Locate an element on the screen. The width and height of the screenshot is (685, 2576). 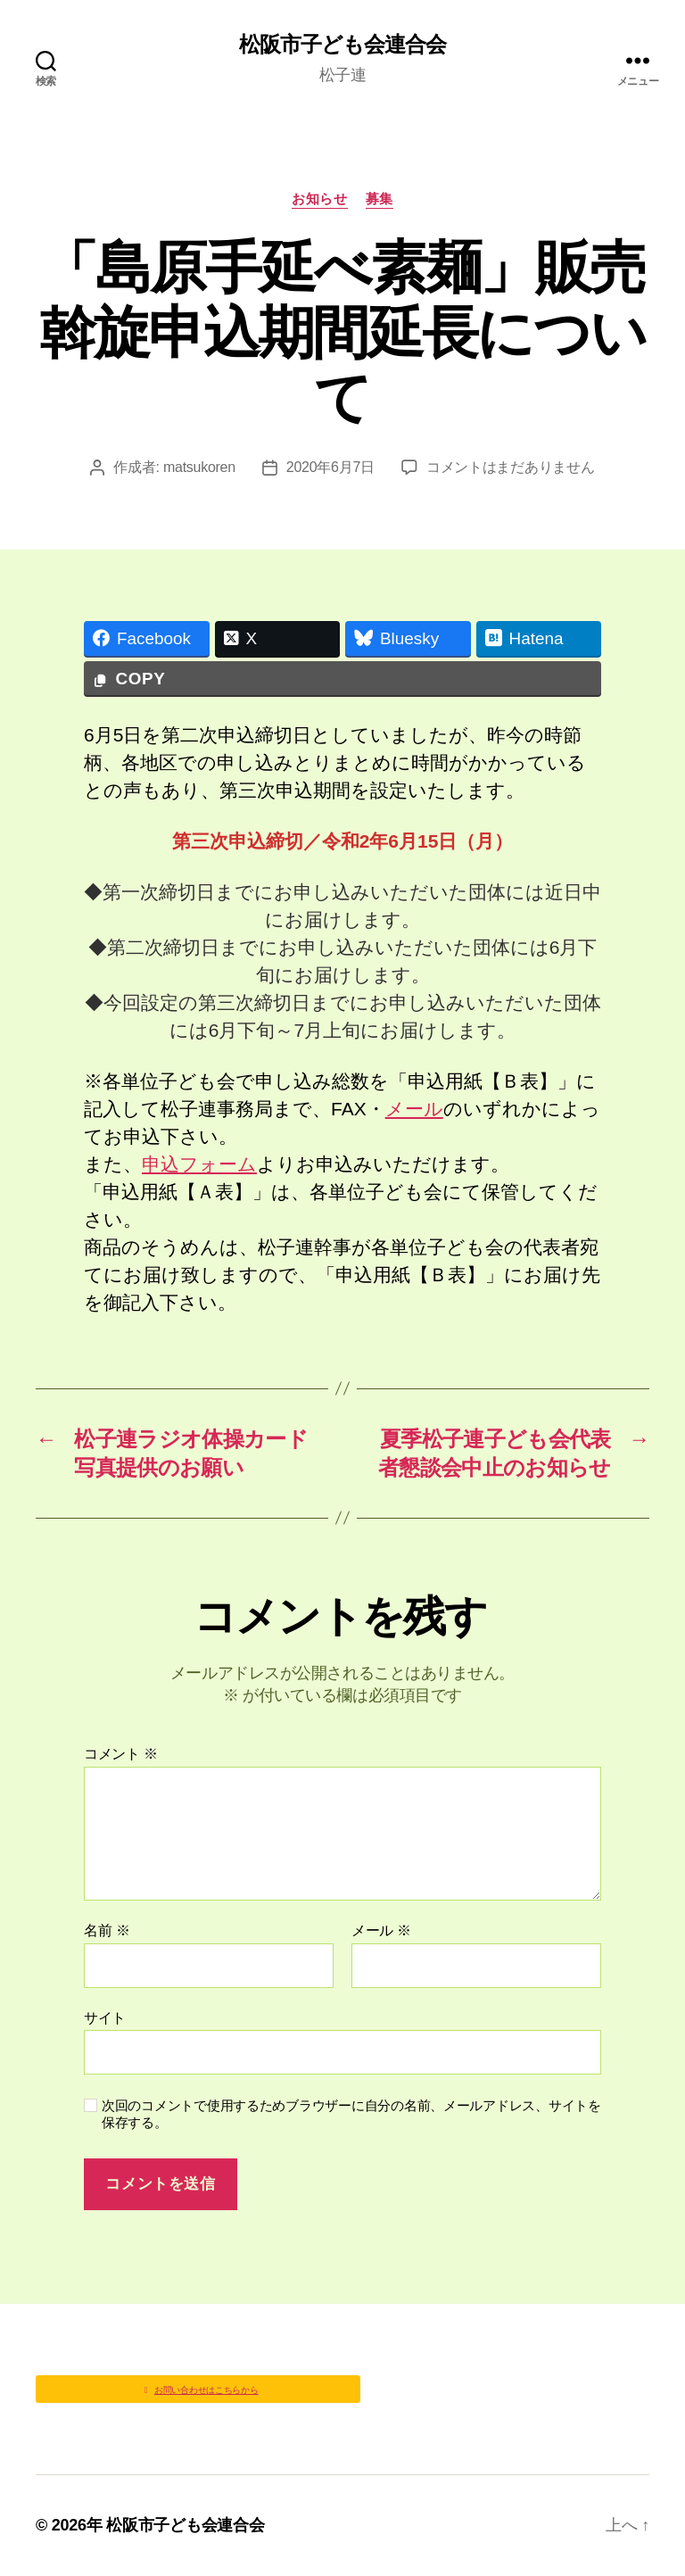
松阪市子ども会連合会 is located at coordinates (342, 44).